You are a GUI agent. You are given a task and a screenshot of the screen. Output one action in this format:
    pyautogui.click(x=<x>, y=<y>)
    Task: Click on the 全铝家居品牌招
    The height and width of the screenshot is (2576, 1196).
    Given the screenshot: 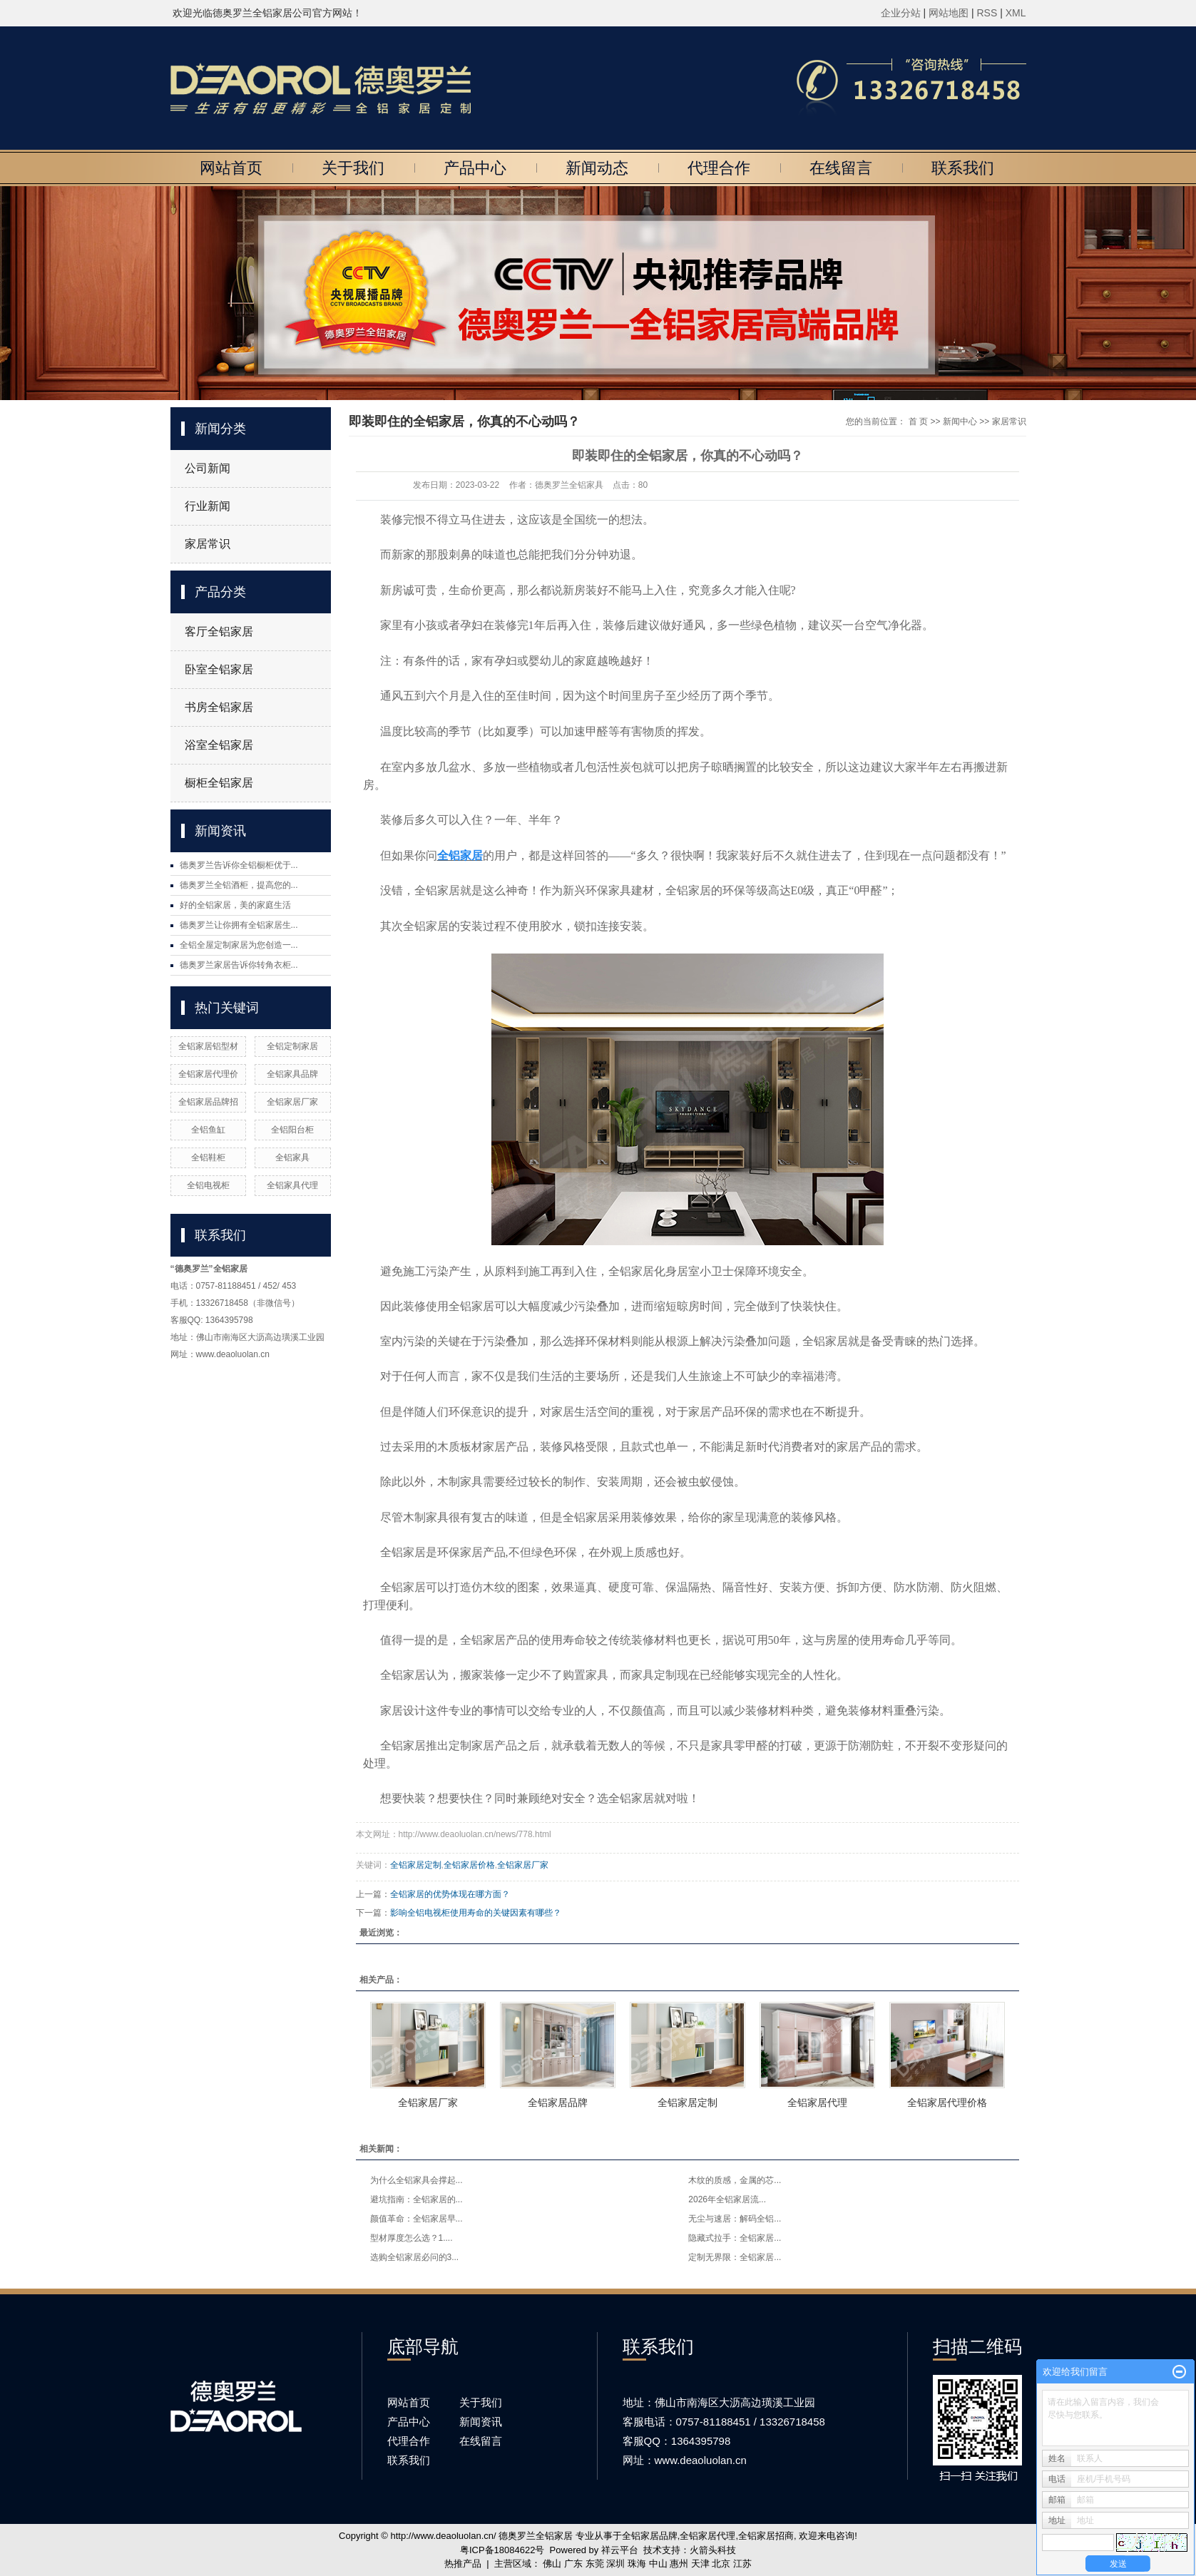 What is the action you would take?
    pyautogui.click(x=208, y=1102)
    